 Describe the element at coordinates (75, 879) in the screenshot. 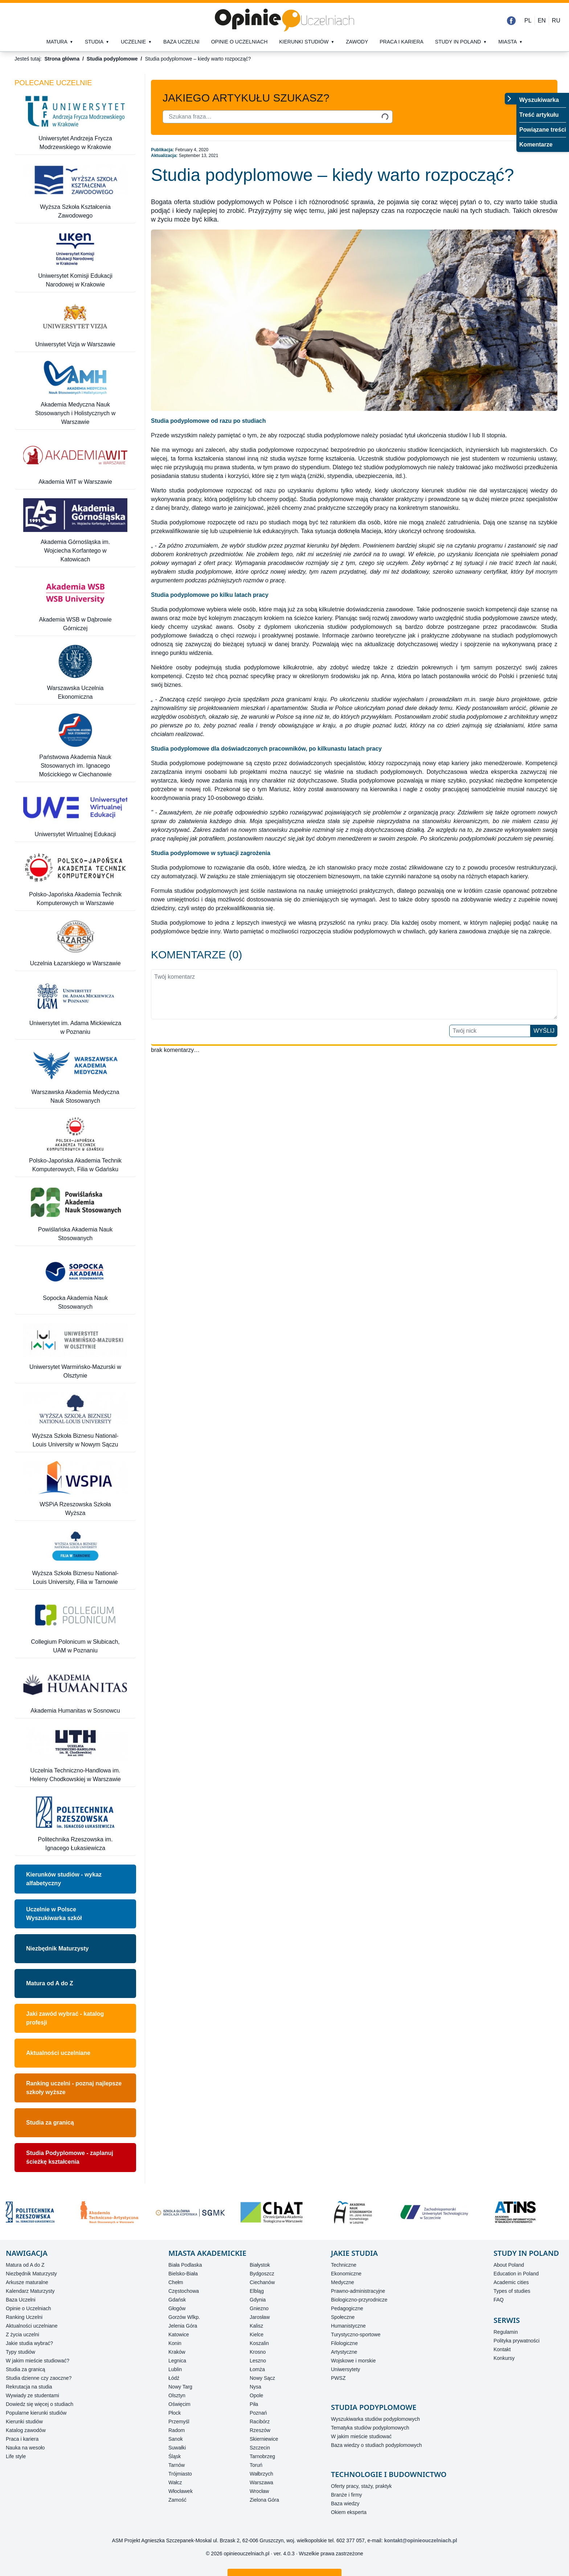

I see `[Polsko-Japońska Akademia Technik Komputerowych w Warszawie]` at that location.